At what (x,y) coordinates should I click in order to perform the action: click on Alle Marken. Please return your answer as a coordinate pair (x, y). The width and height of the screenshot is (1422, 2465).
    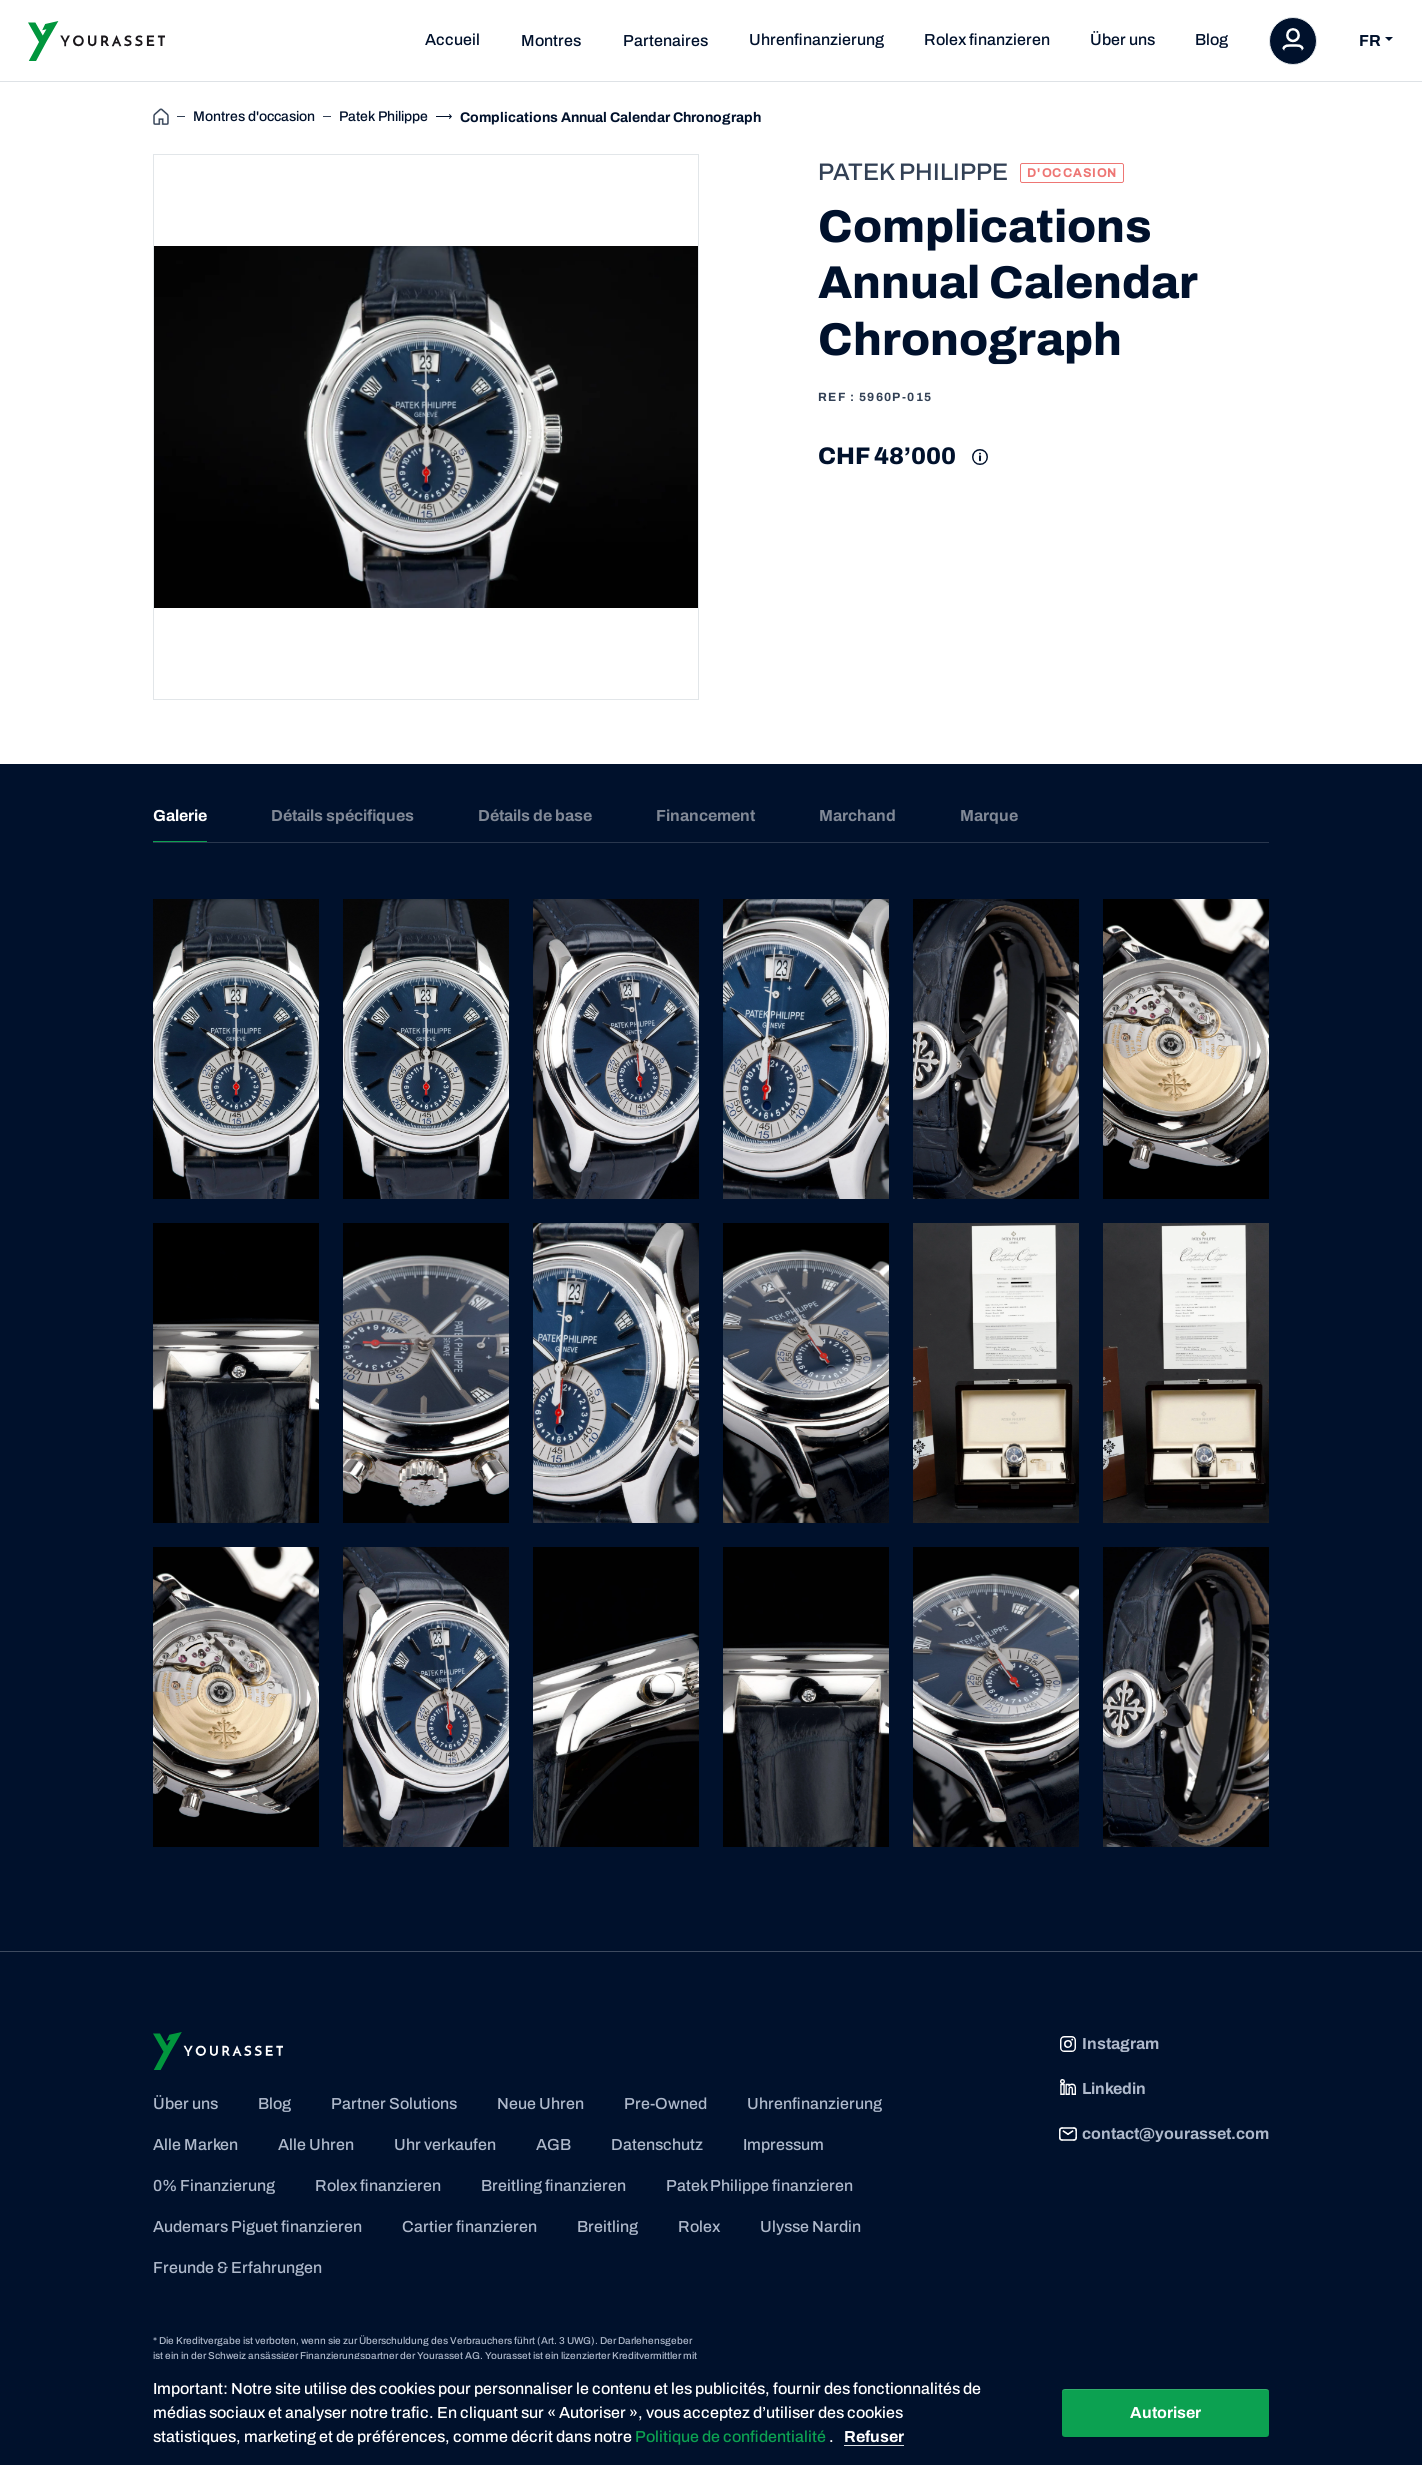
    Looking at the image, I should click on (195, 2144).